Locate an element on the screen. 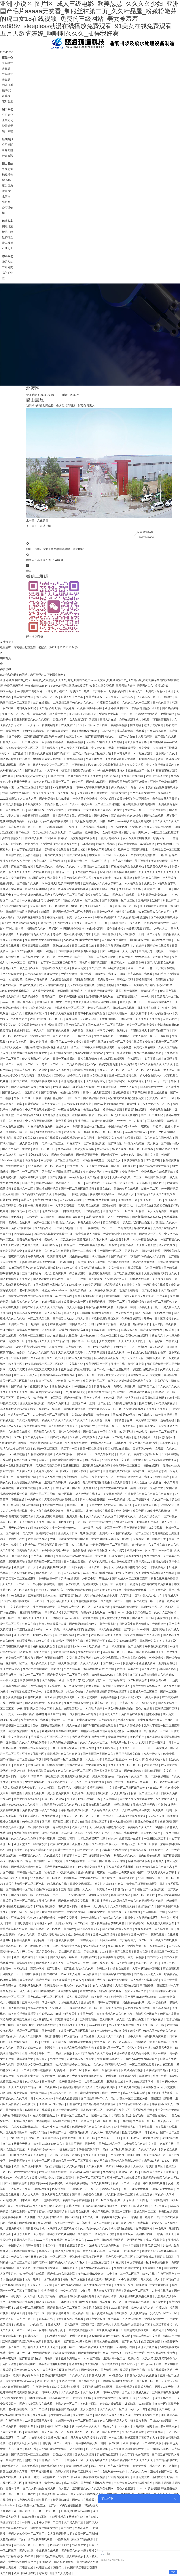  日本五十路在线观看 is located at coordinates (15, 2183).